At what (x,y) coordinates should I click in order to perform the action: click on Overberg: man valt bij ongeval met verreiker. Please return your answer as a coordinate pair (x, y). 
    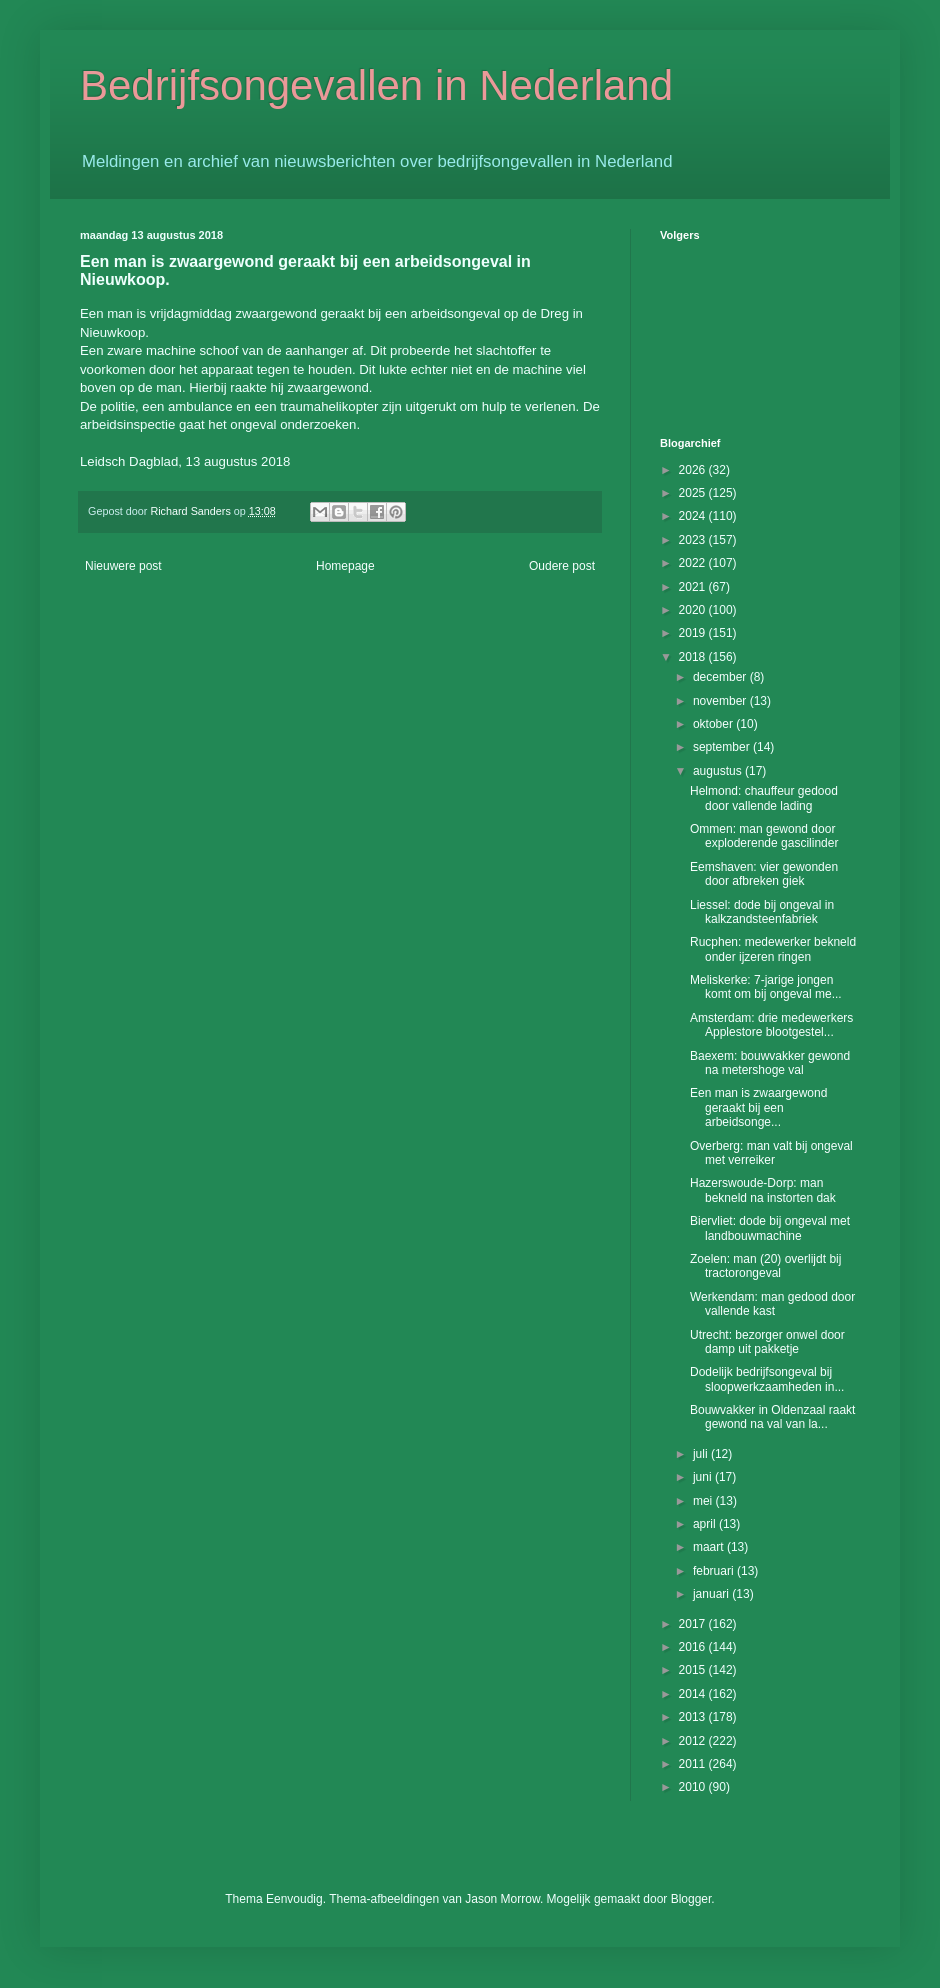
    Looking at the image, I should click on (771, 1153).